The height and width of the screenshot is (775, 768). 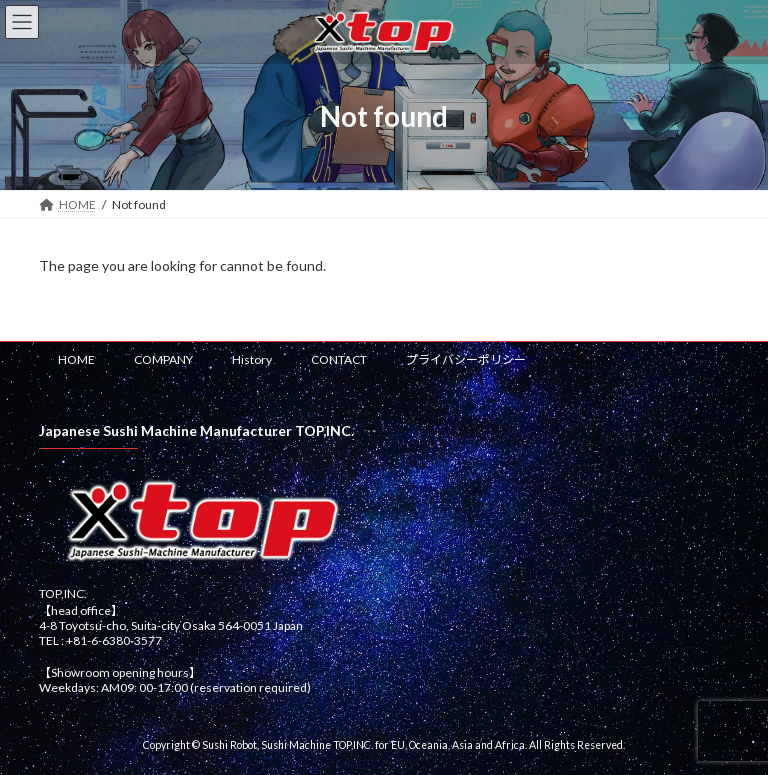 I want to click on CONTACT, so click(x=339, y=359).